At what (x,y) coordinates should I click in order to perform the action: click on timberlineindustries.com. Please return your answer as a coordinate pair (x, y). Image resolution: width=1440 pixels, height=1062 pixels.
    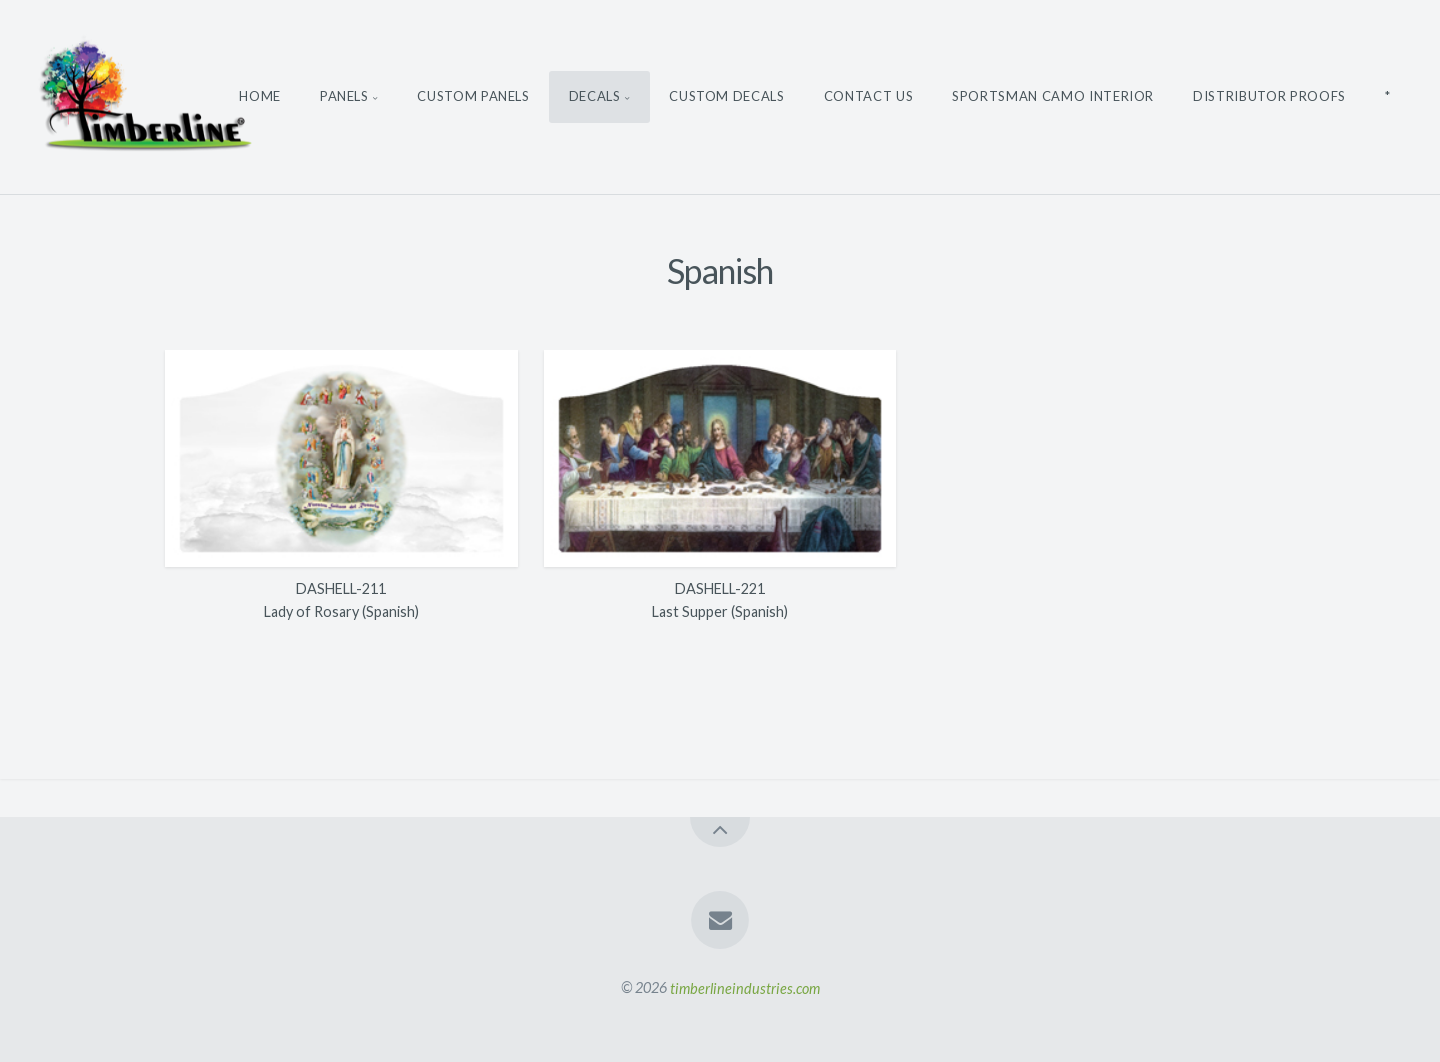
    Looking at the image, I should click on (745, 987).